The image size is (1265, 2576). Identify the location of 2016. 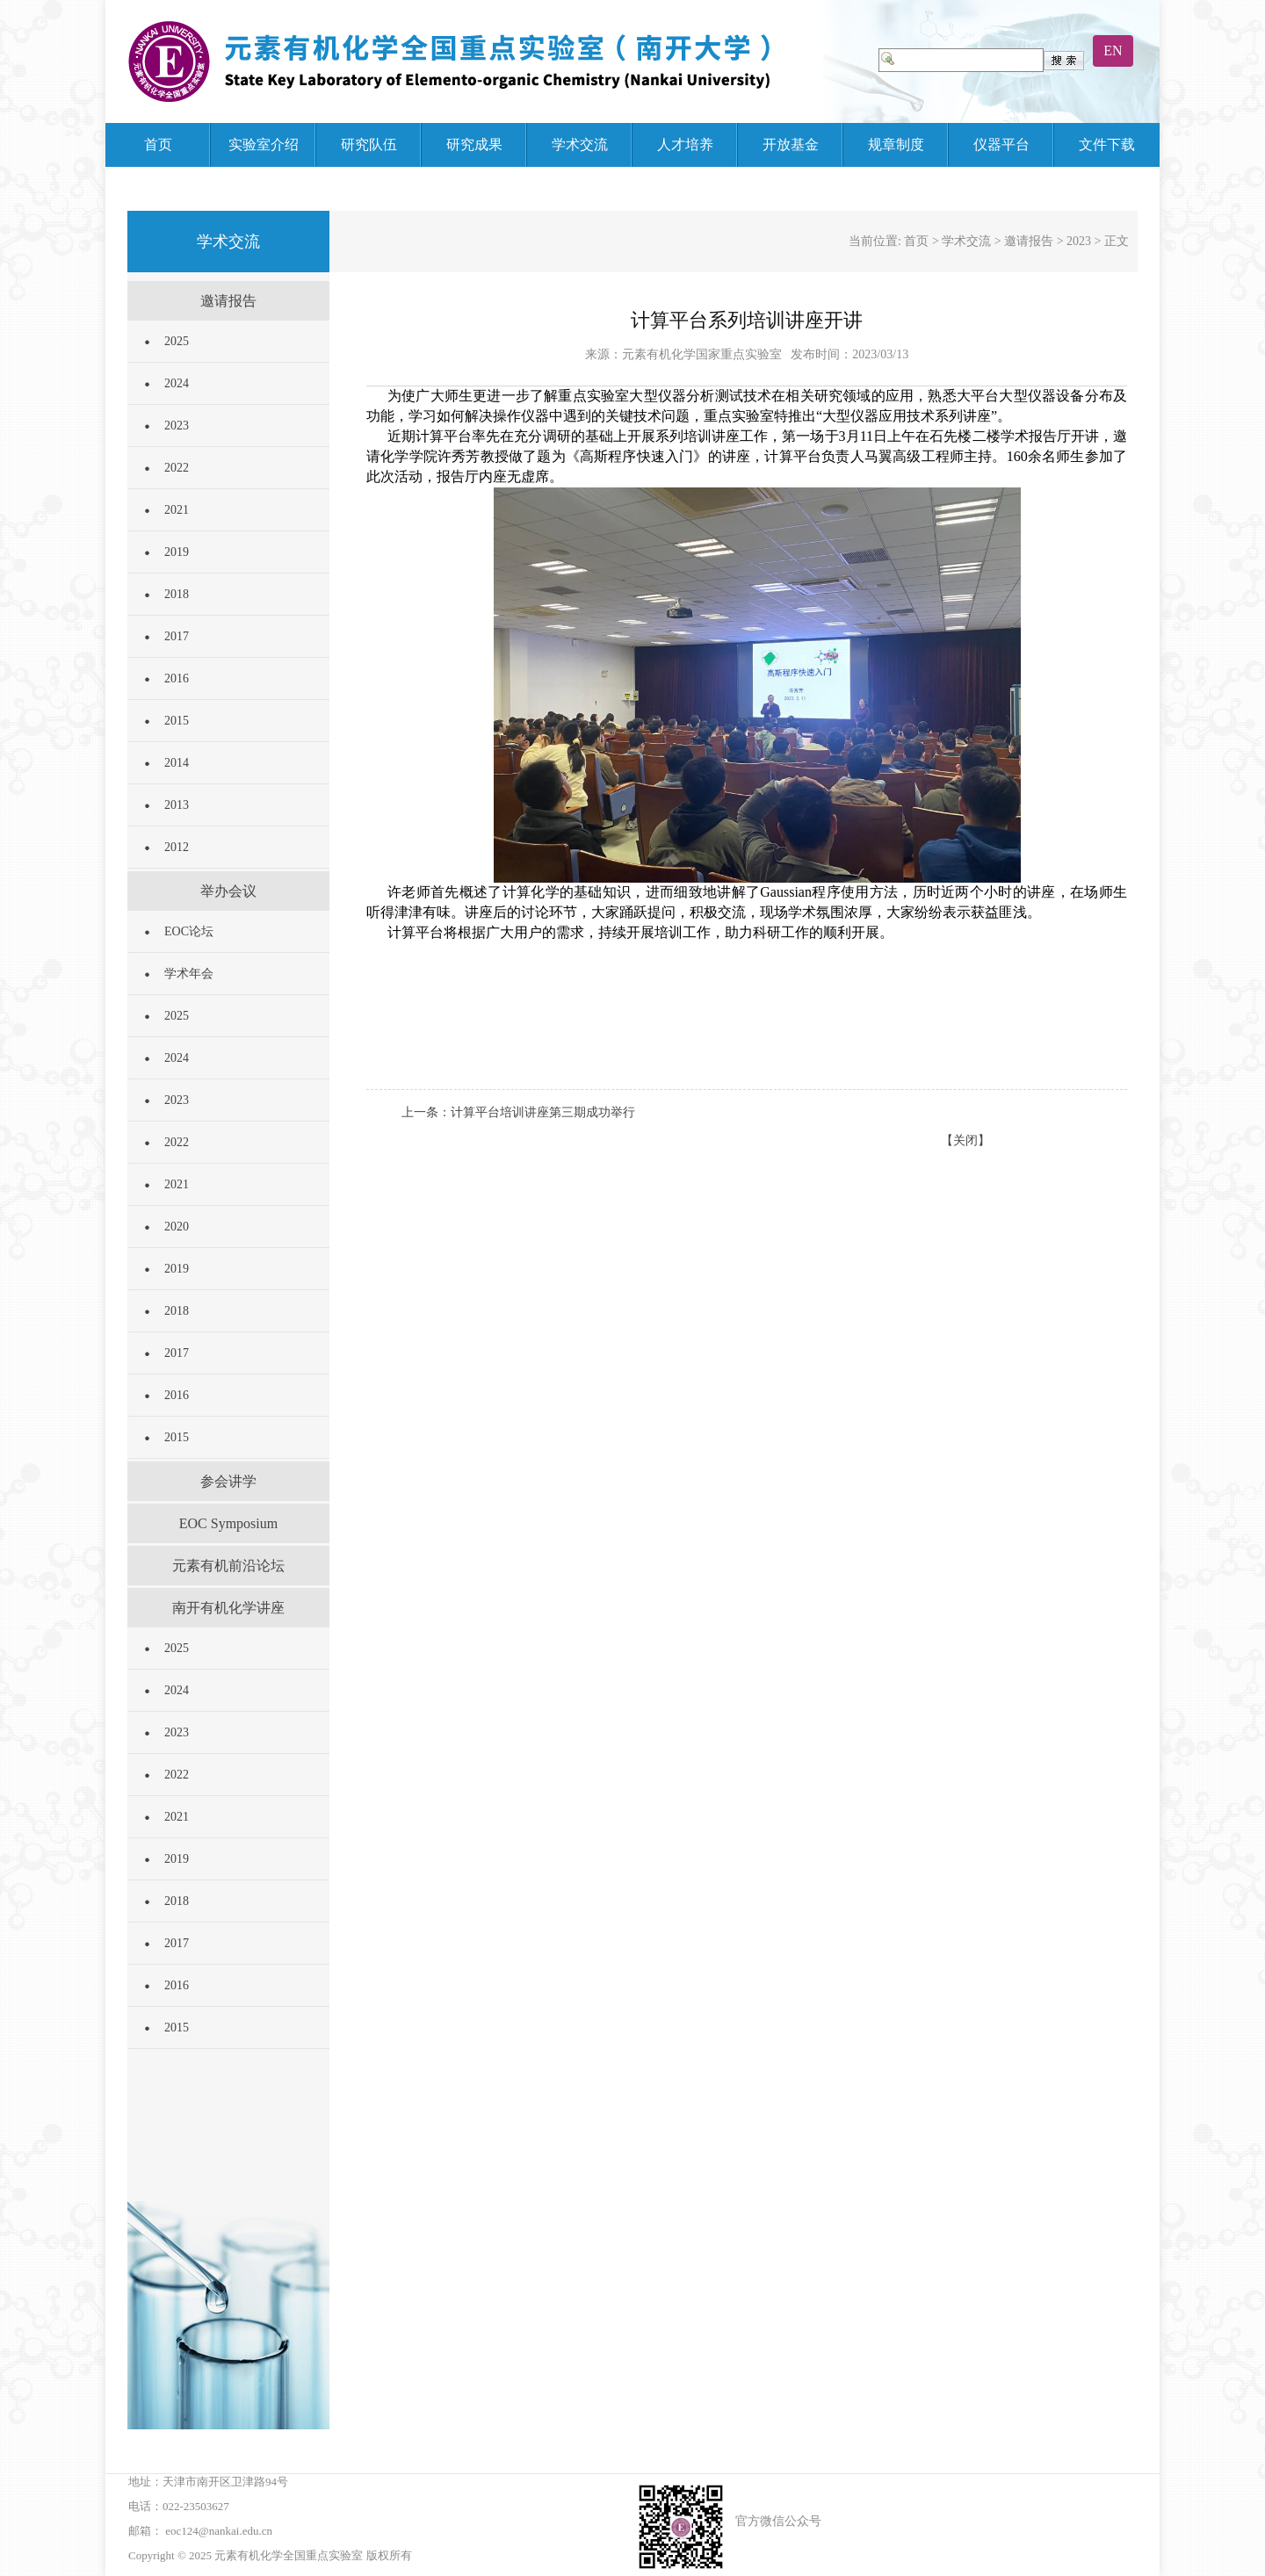
(176, 678).